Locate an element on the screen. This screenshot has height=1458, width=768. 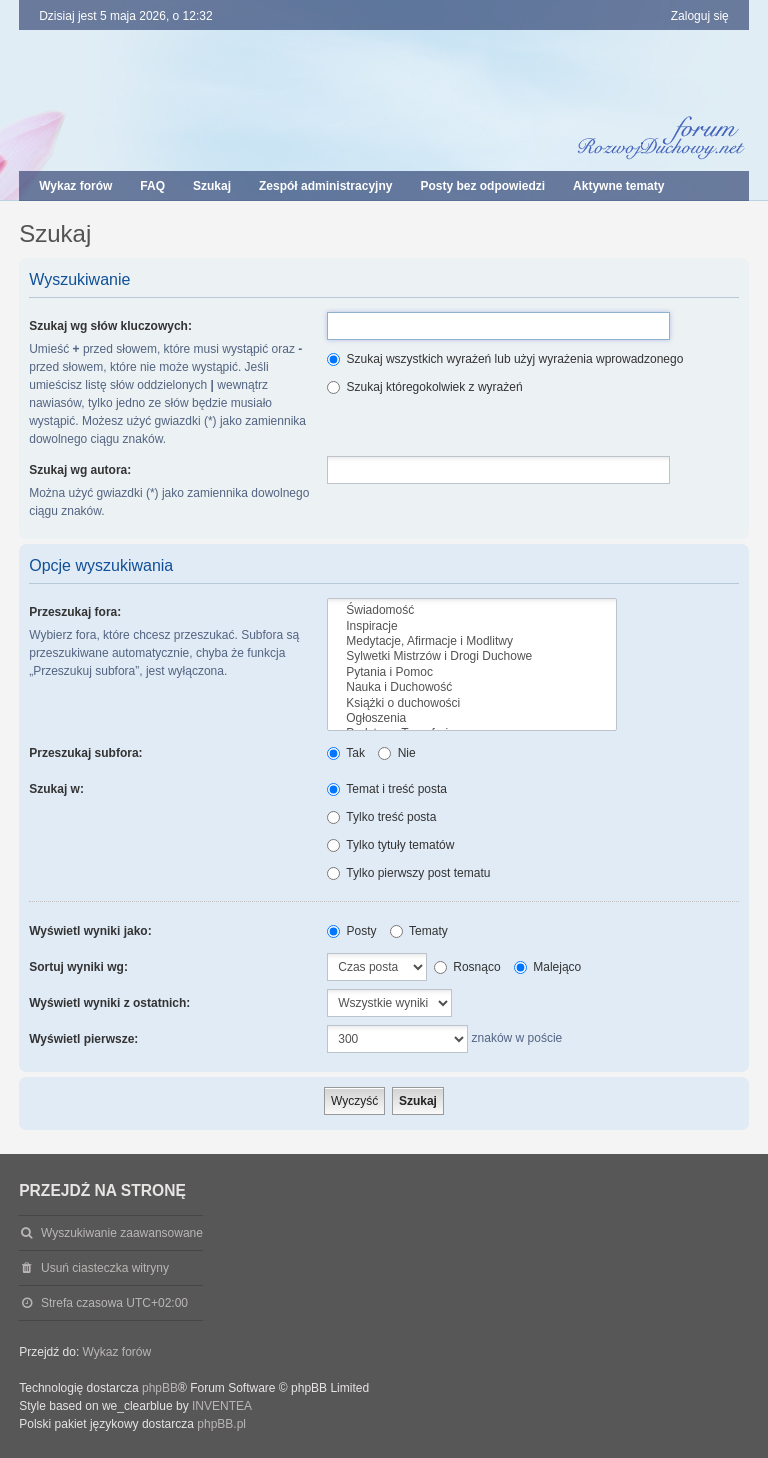
Szukaj wszystkich wyrażeń lub użyj wyrażenia wprowadzonego is located at coordinates (505, 359).